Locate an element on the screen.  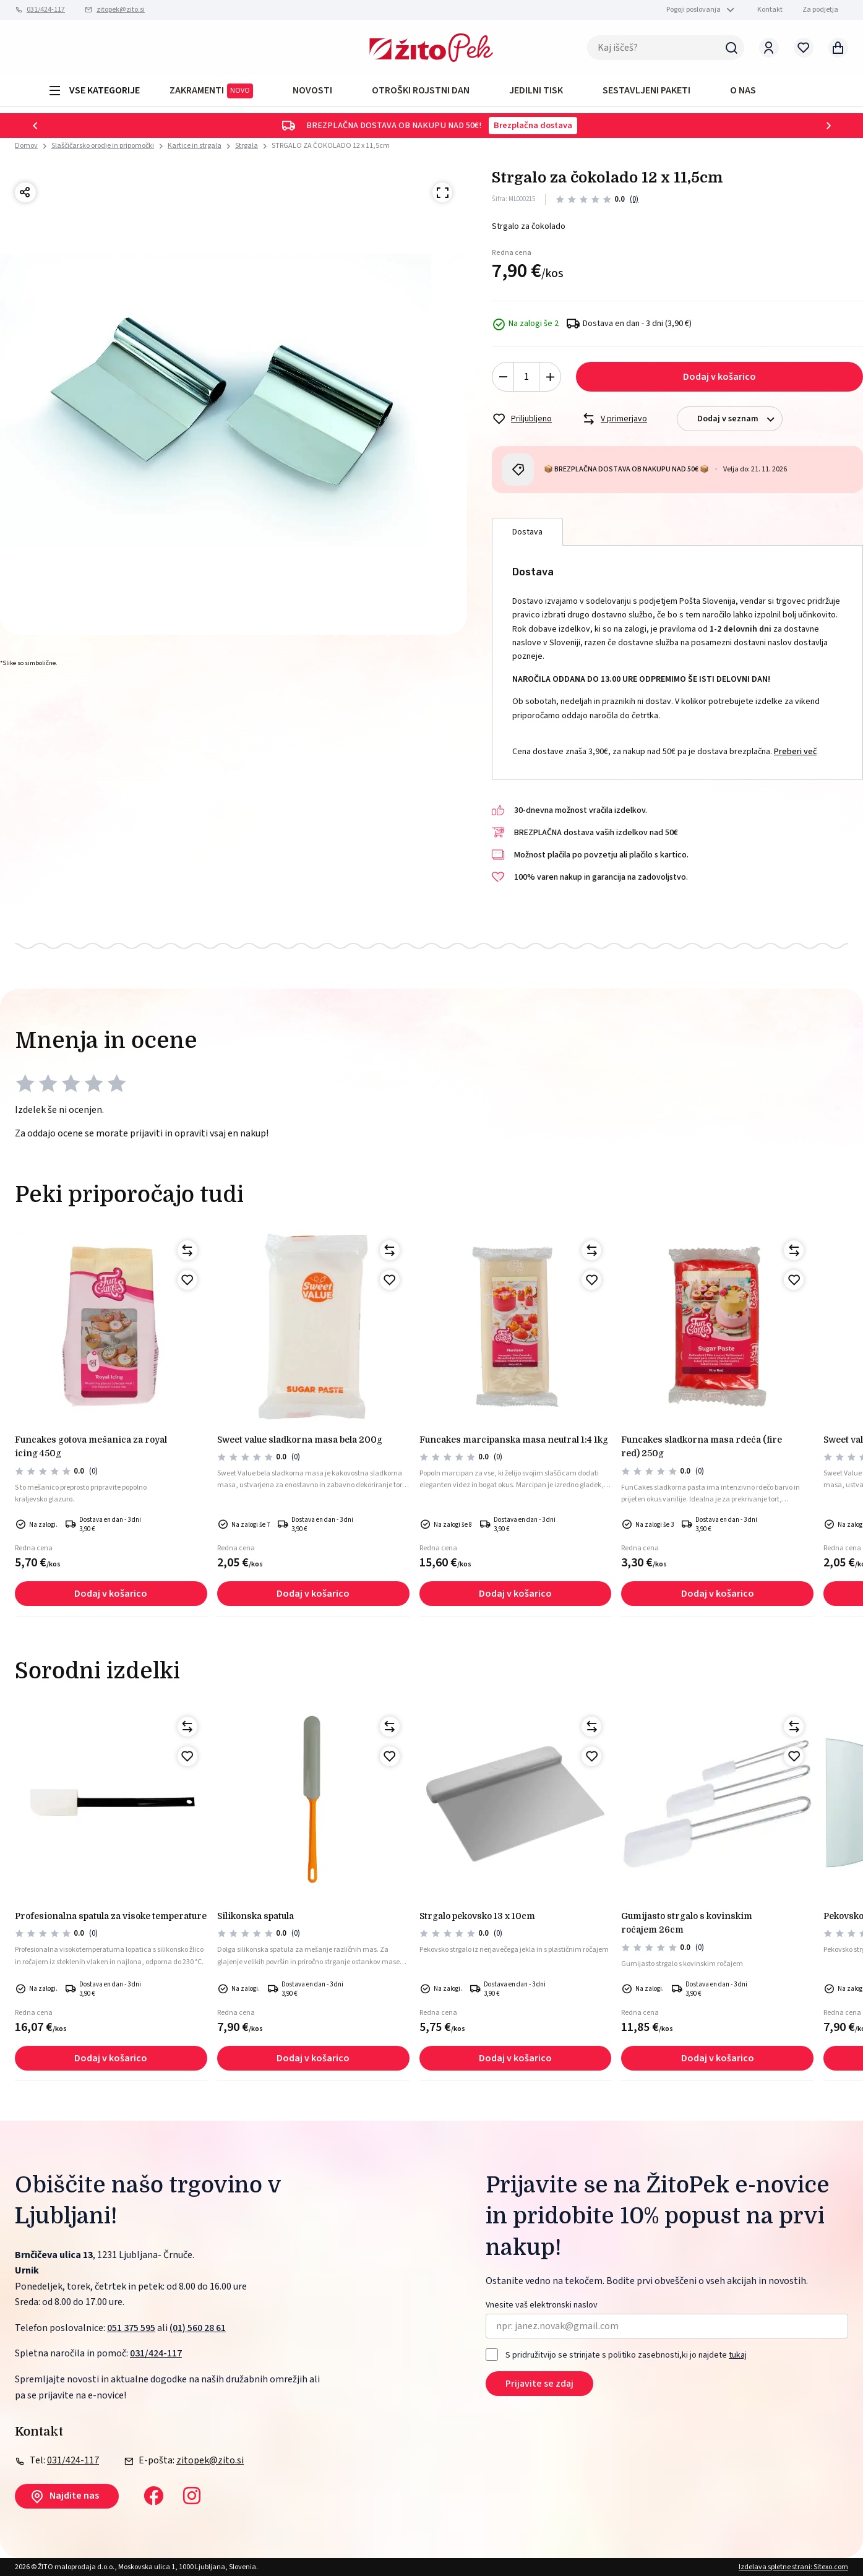
O NAS is located at coordinates (743, 90).